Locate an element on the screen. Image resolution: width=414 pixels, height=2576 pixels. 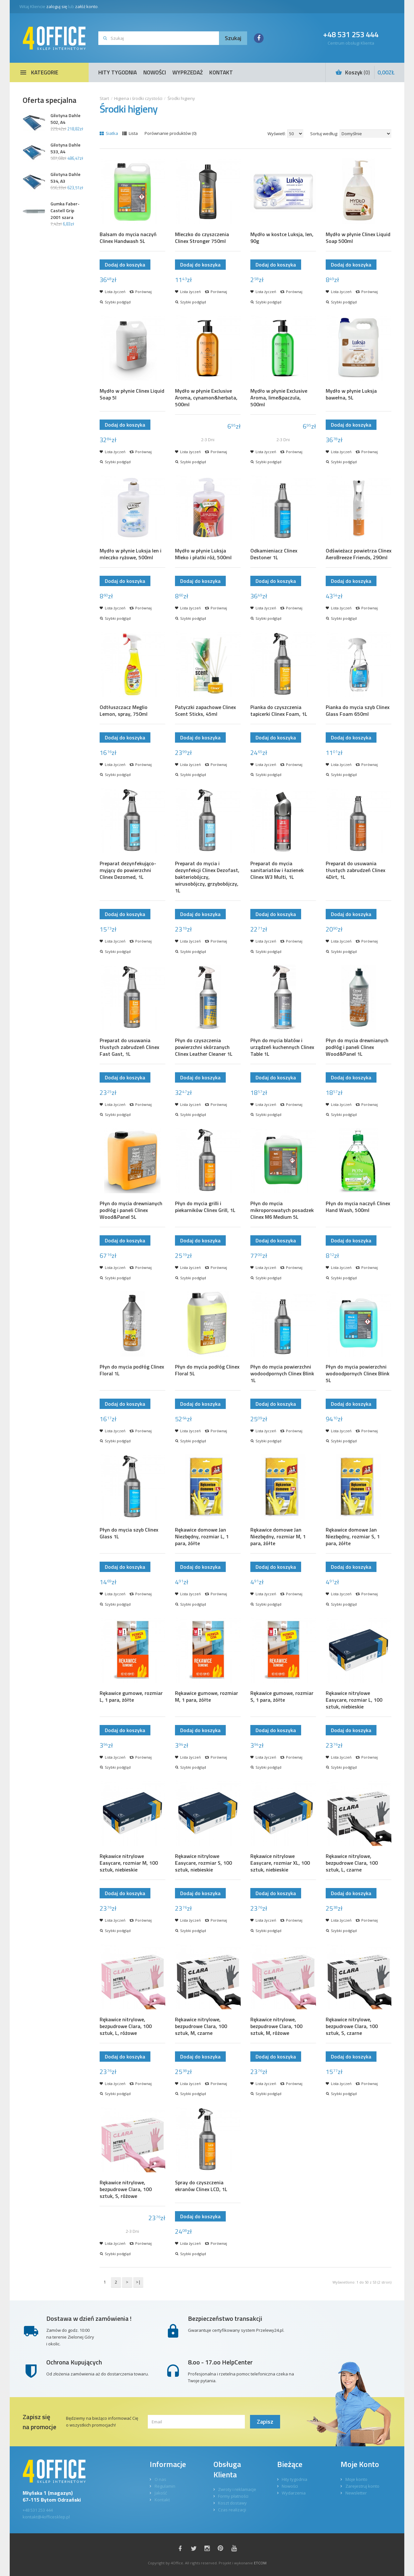
Lista is located at coordinates (130, 133).